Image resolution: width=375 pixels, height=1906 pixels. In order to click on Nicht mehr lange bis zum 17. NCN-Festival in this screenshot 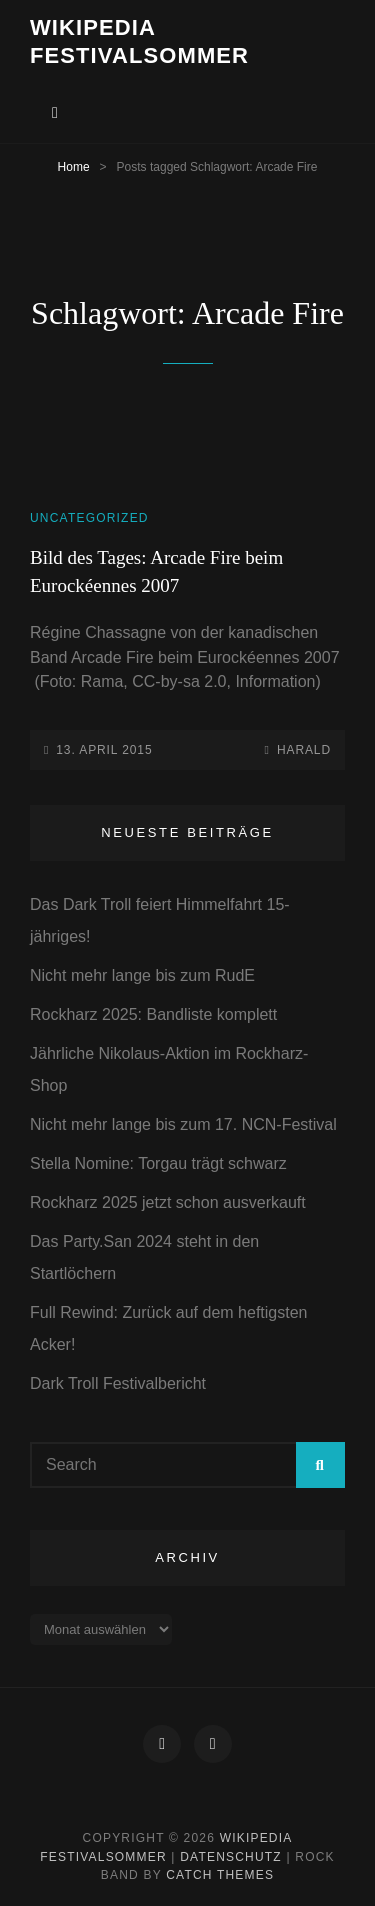, I will do `click(183, 1124)`.